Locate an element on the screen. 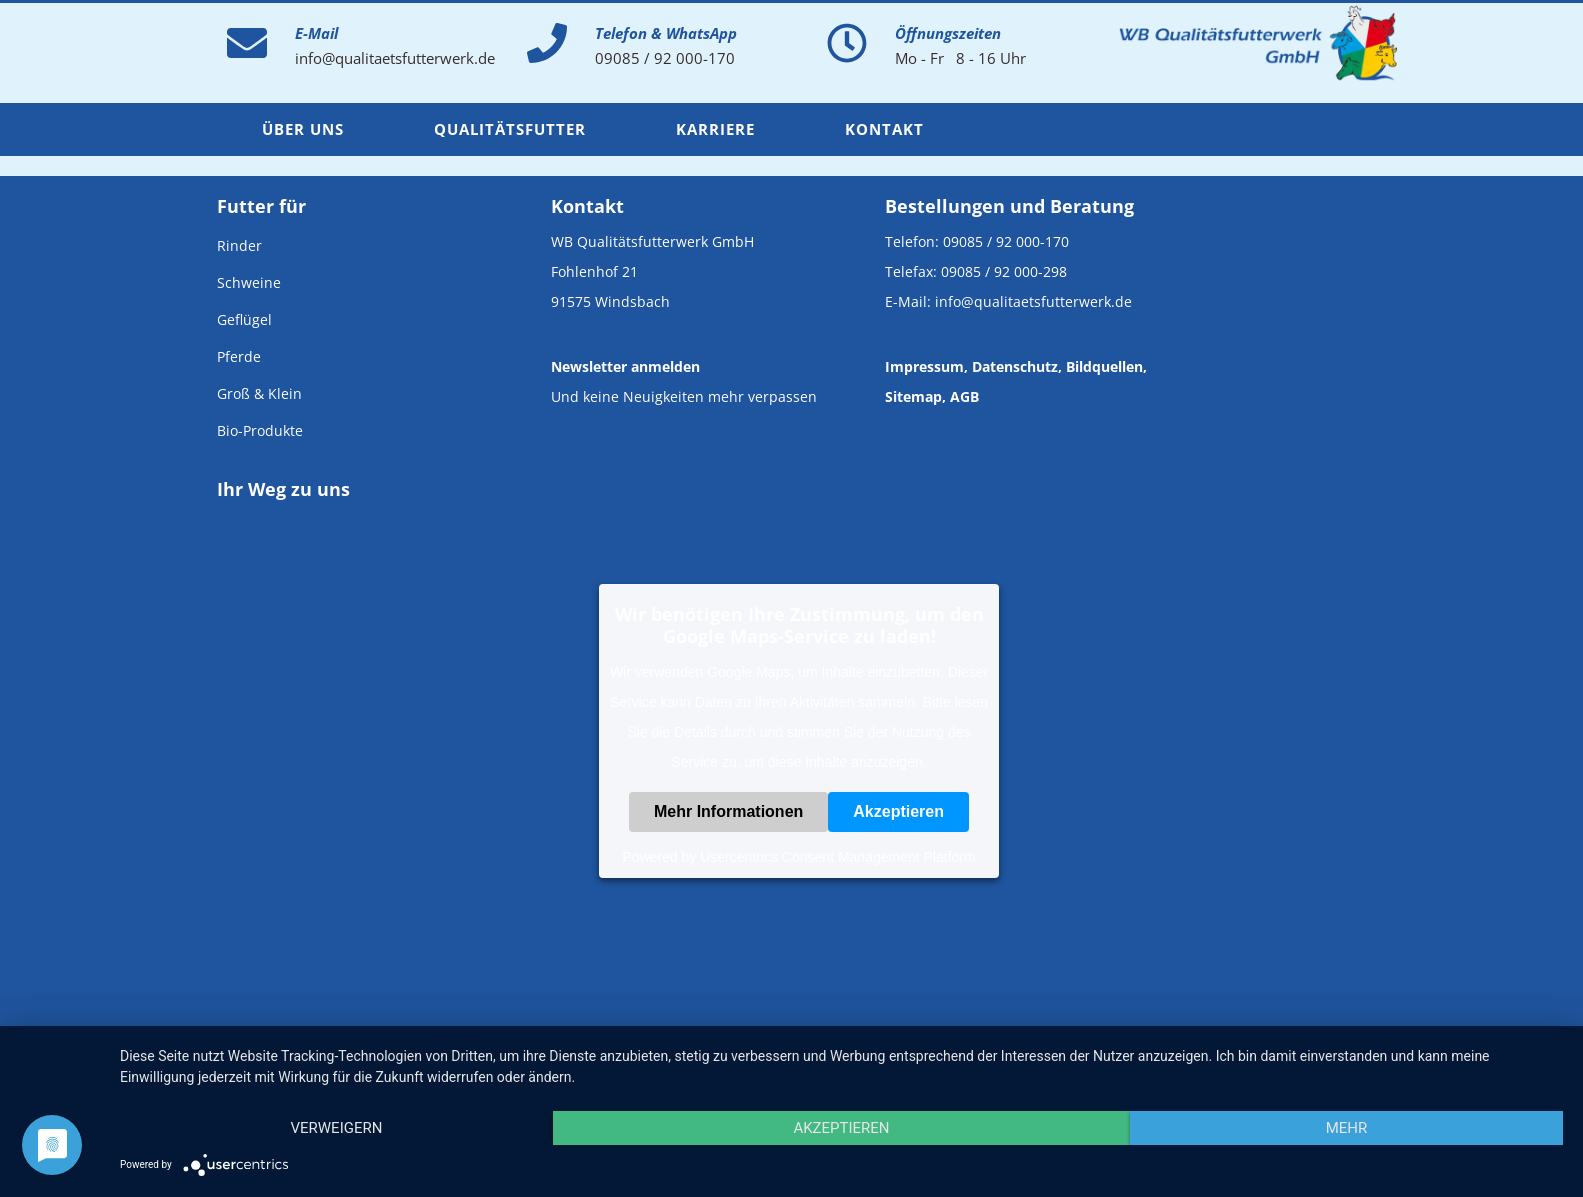 This screenshot has width=1583, height=1197. Schweine is located at coordinates (249, 282).